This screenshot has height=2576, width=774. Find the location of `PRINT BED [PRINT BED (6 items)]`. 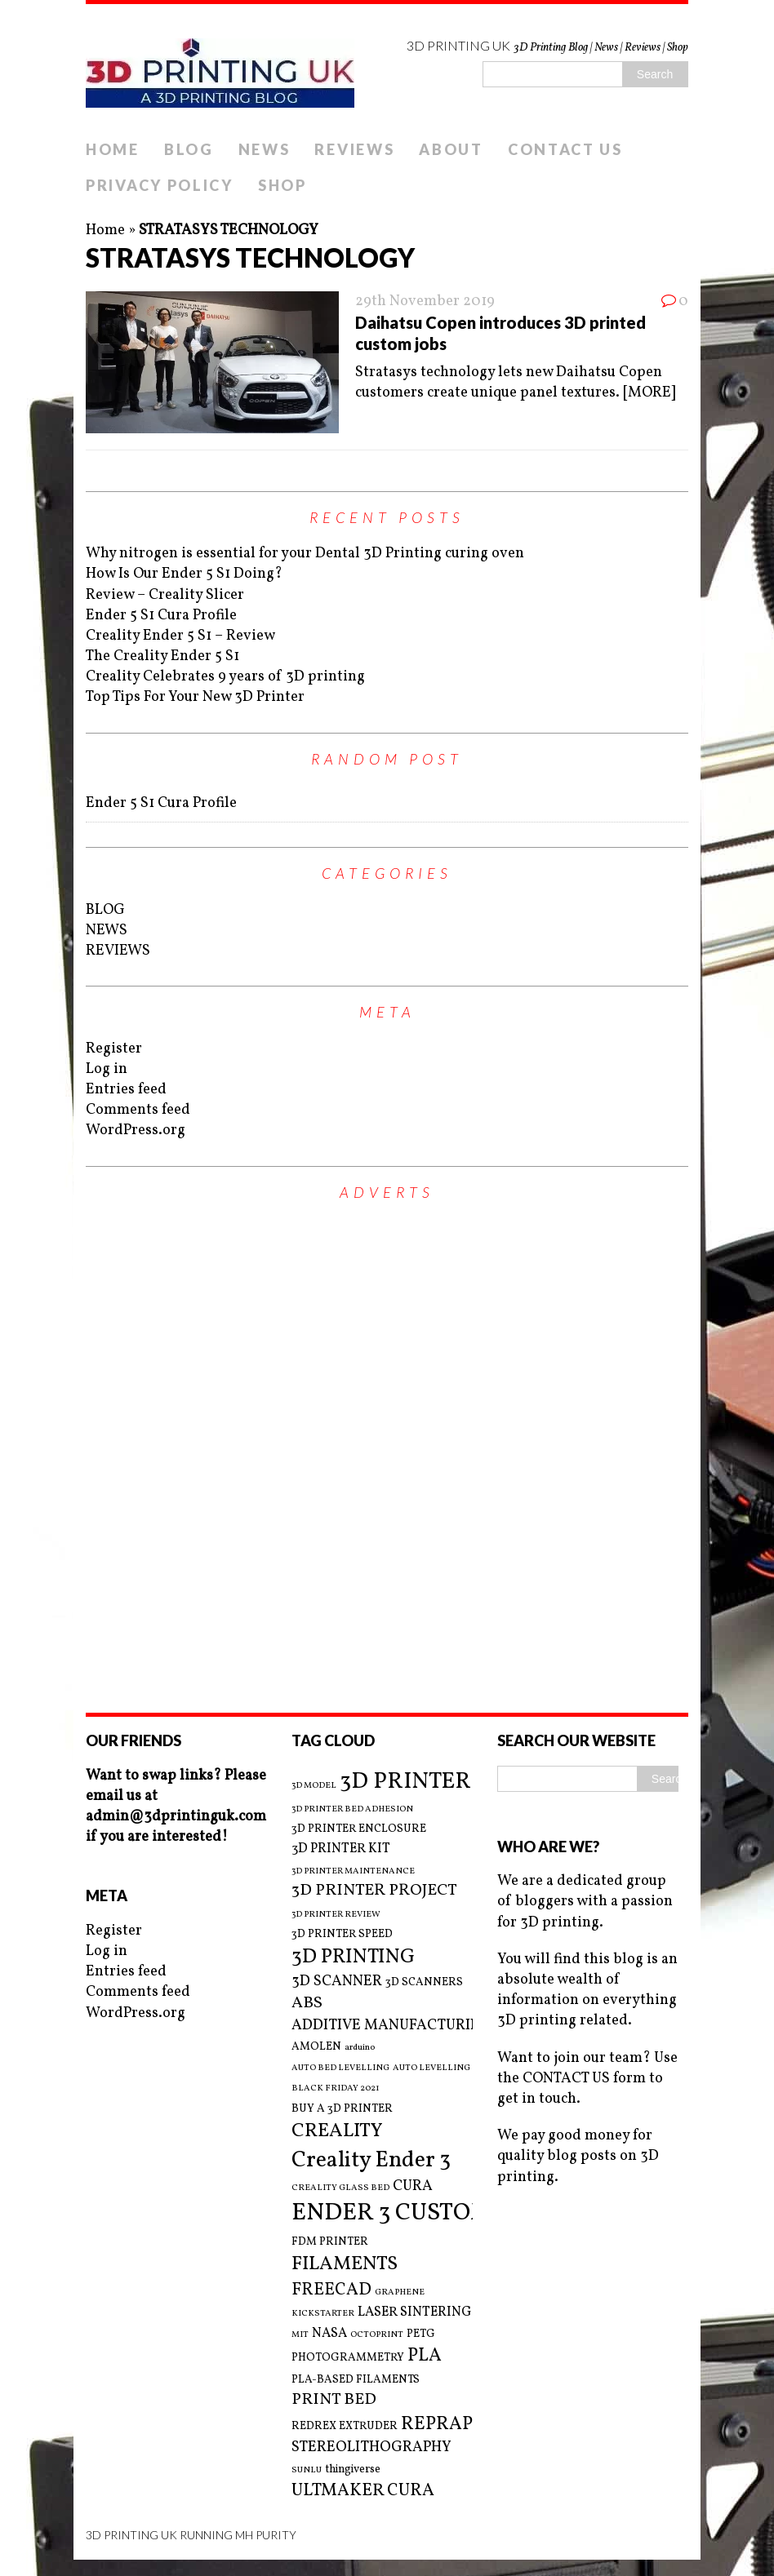

PRINT BED [PRINT BED (6 items)] is located at coordinates (333, 2400).